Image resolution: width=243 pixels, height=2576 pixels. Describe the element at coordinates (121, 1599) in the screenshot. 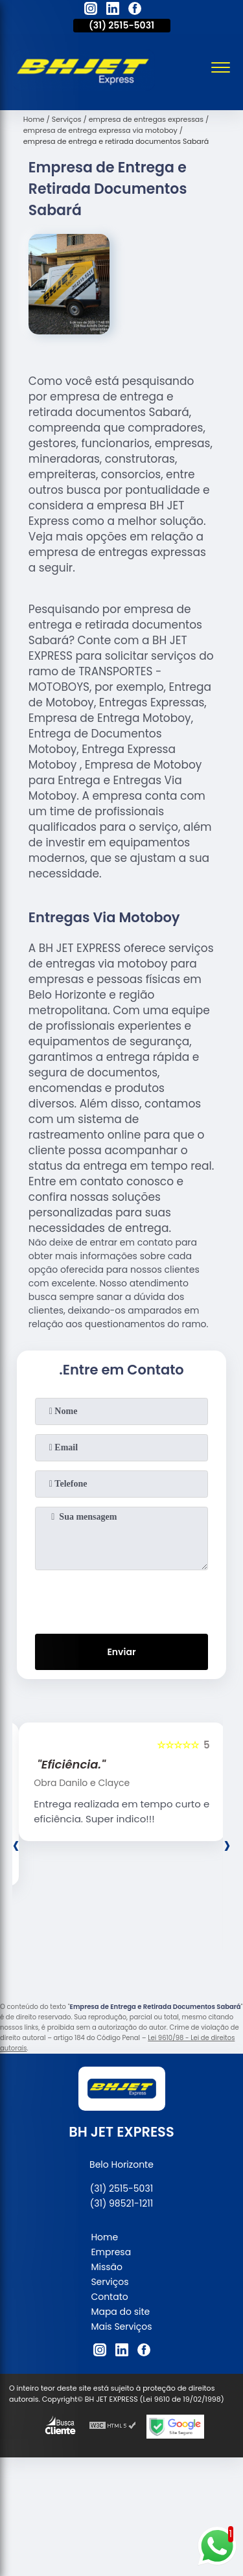

I see `[presentation]` at that location.